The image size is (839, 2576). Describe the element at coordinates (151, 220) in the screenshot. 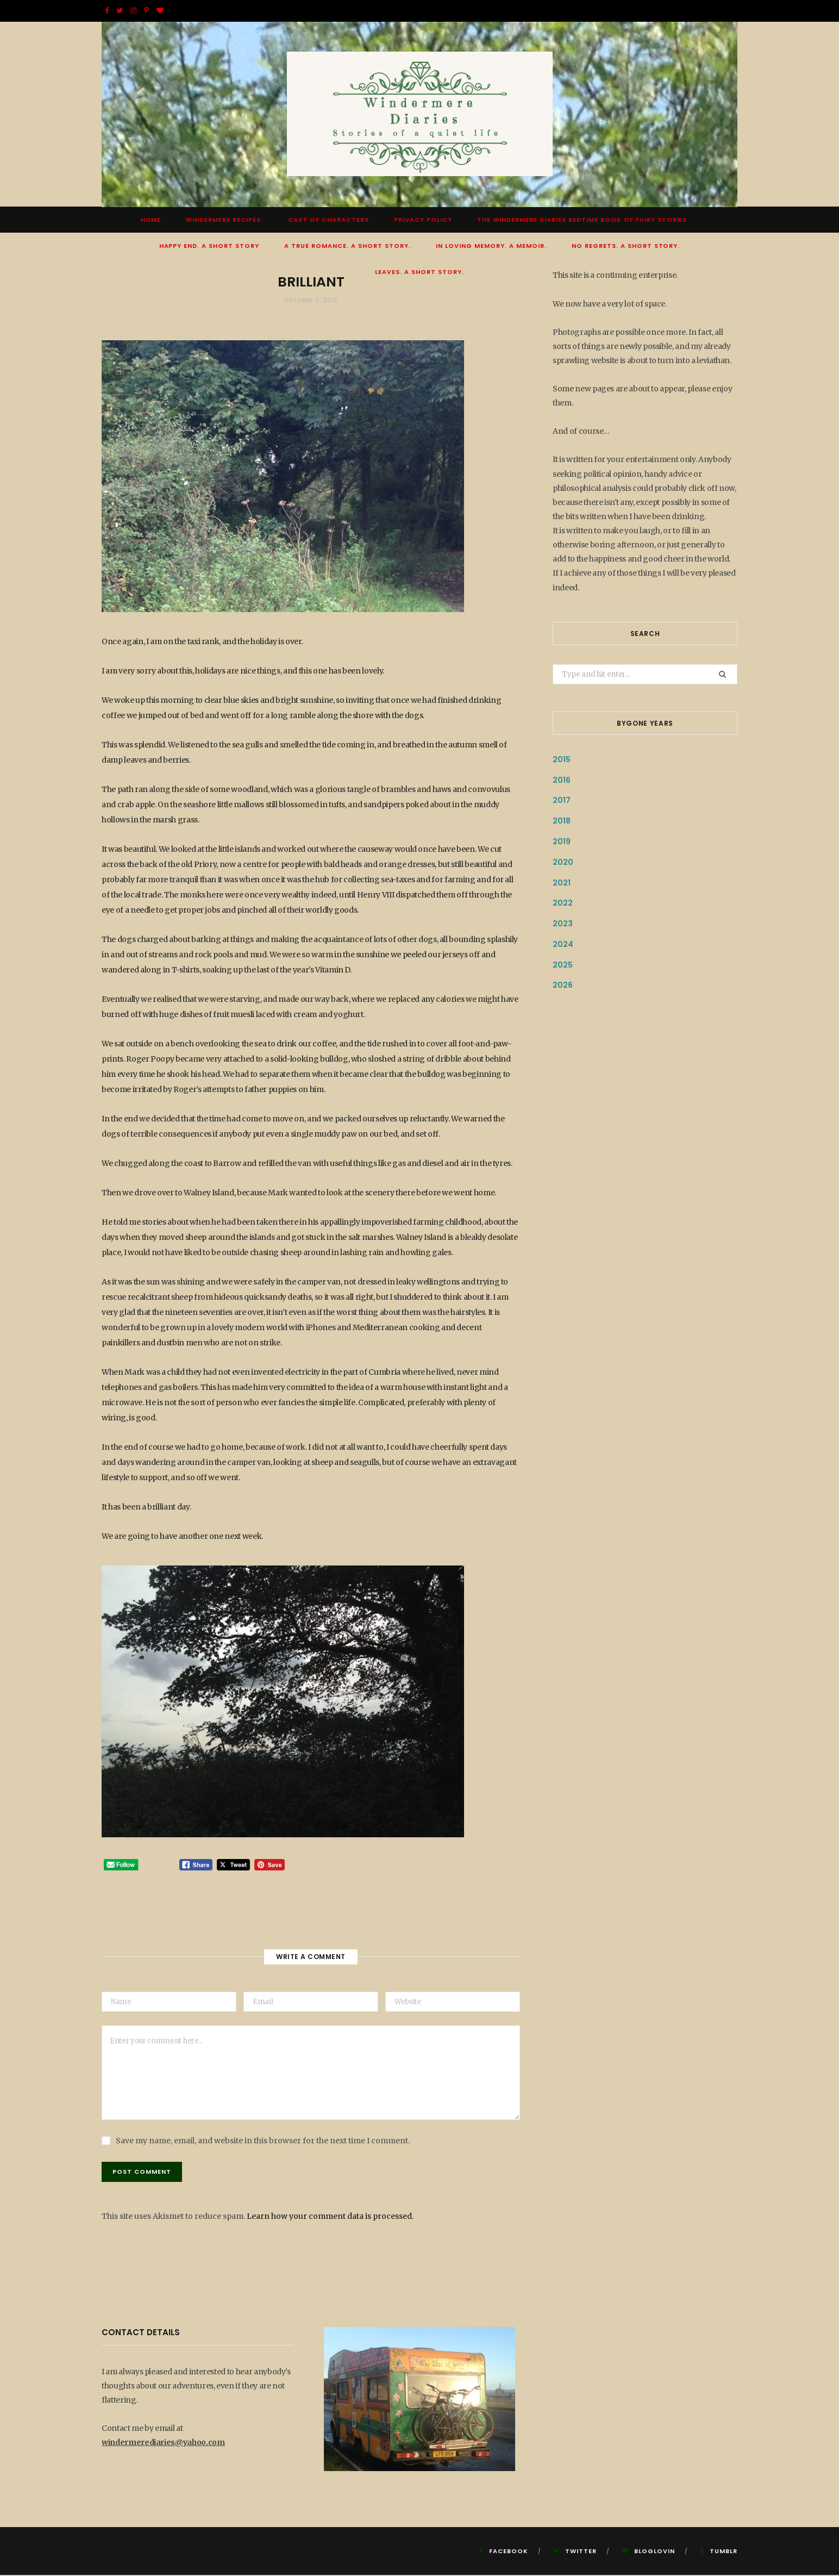

I see `Home` at that location.